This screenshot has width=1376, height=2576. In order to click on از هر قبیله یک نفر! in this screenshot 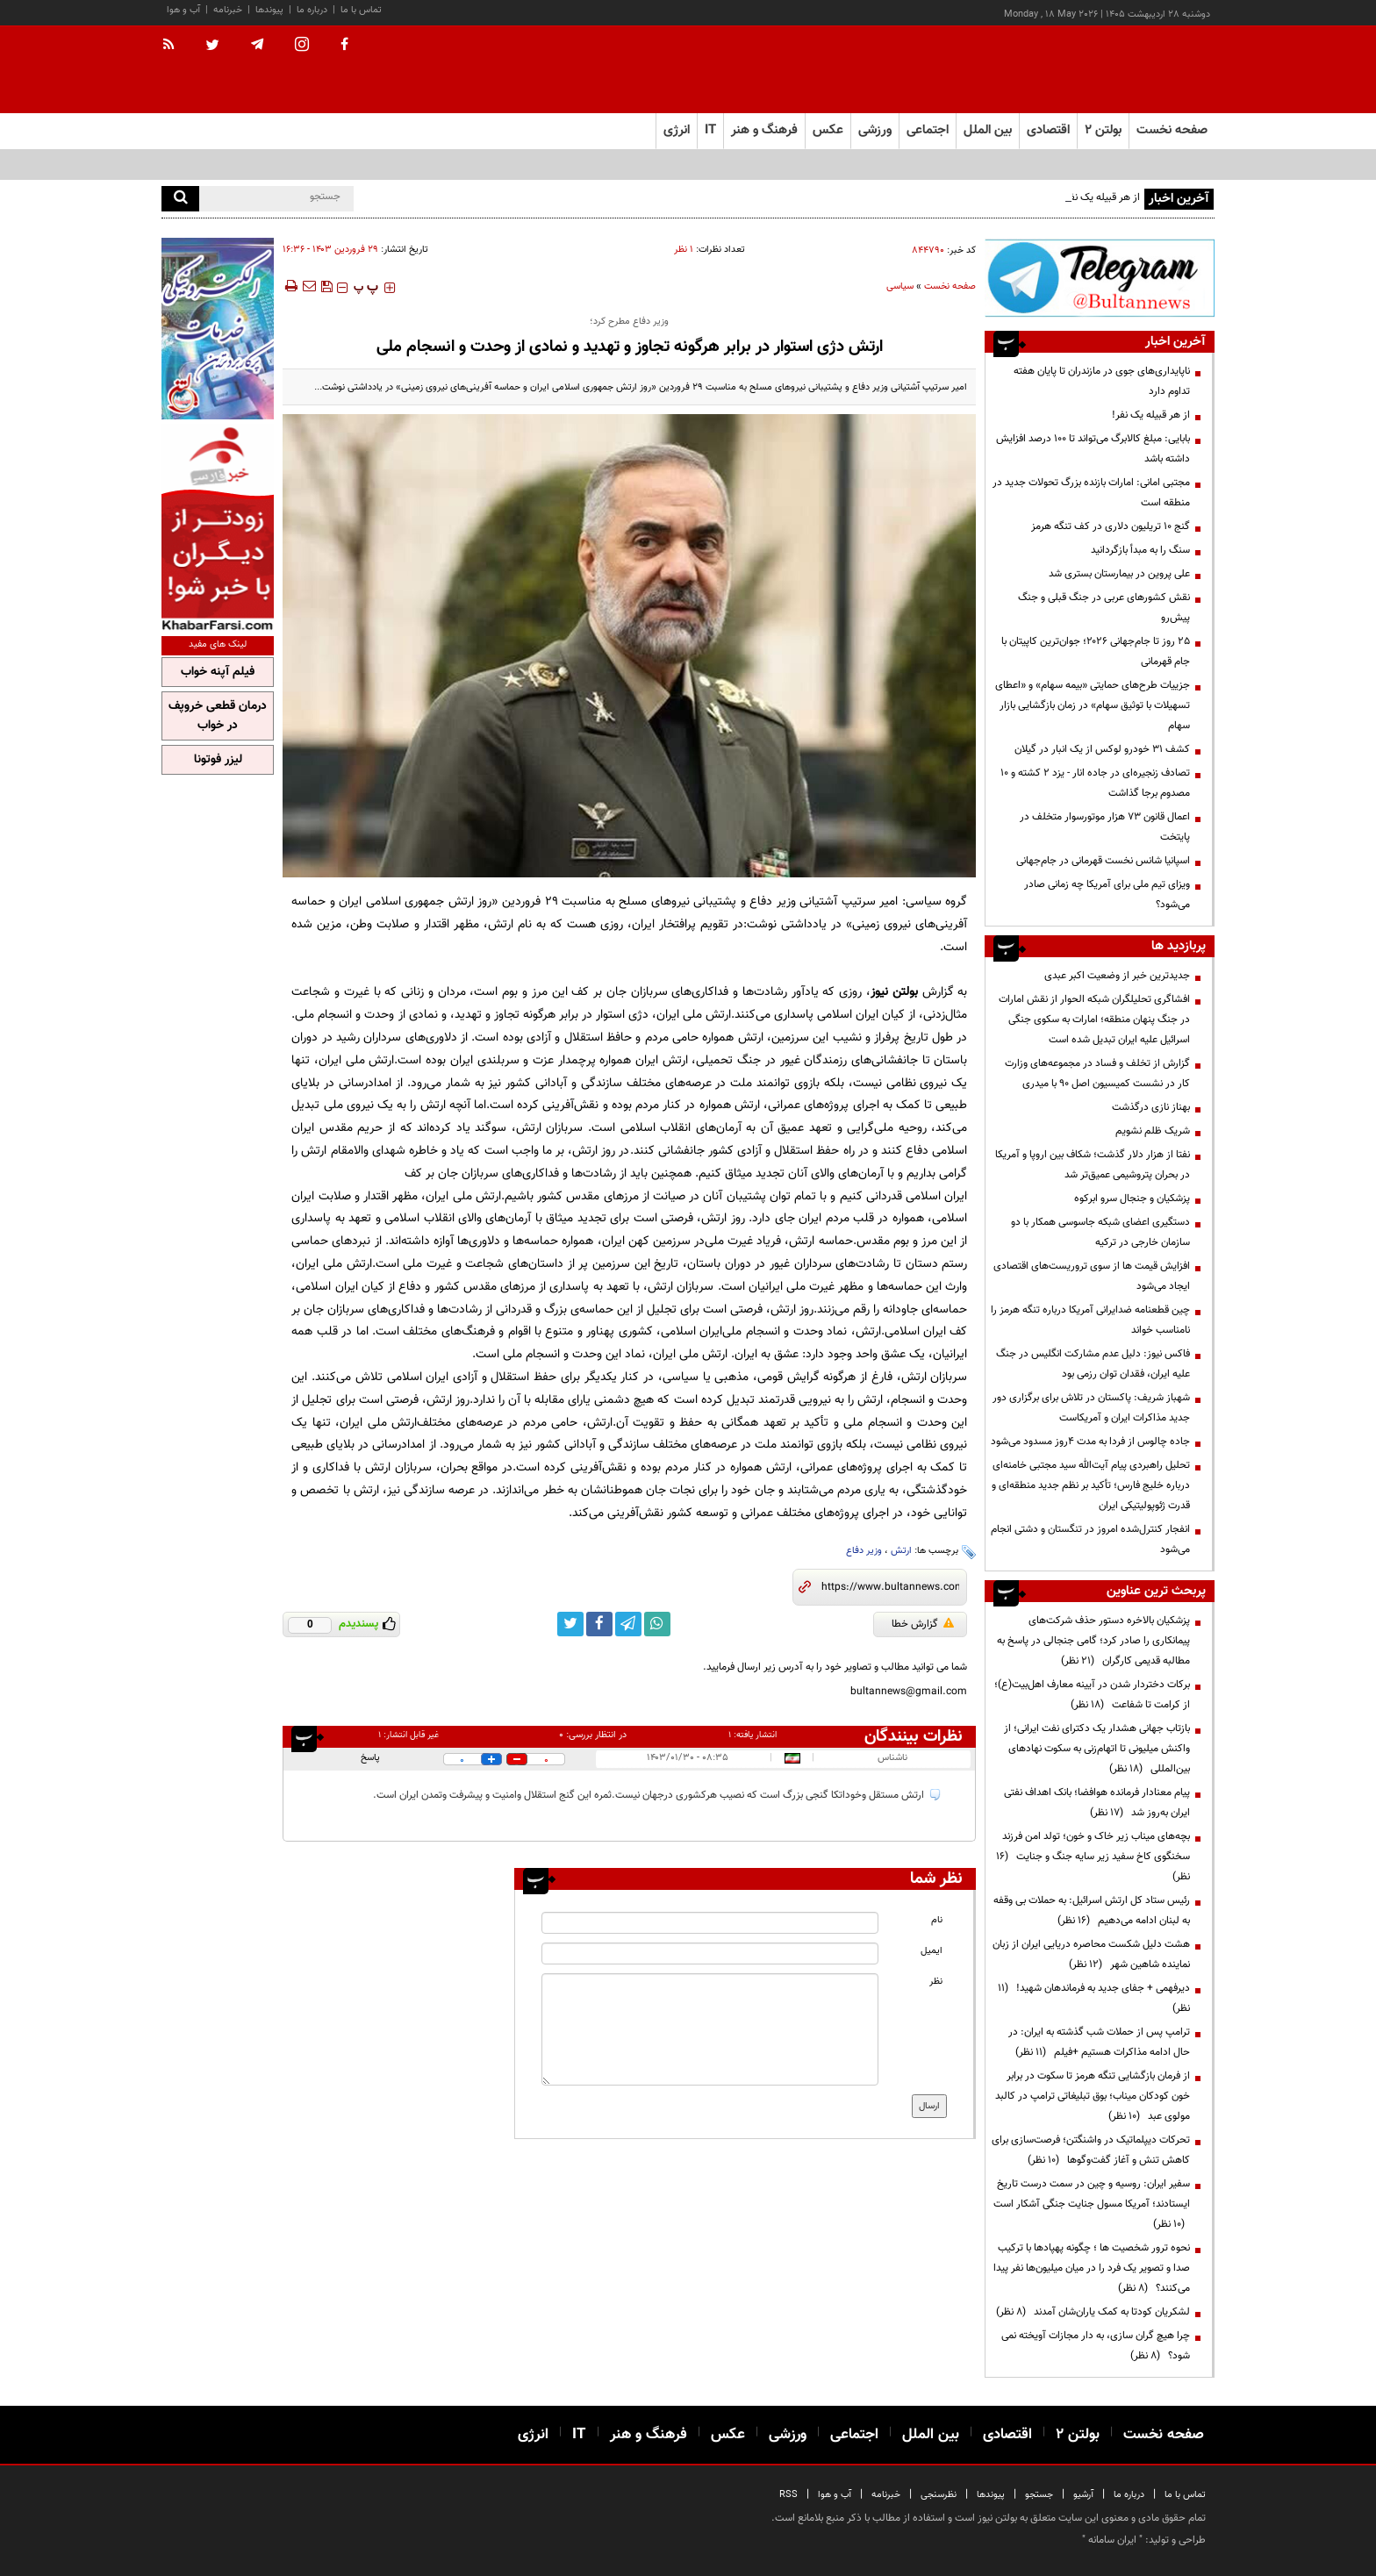, I will do `click(1151, 415)`.